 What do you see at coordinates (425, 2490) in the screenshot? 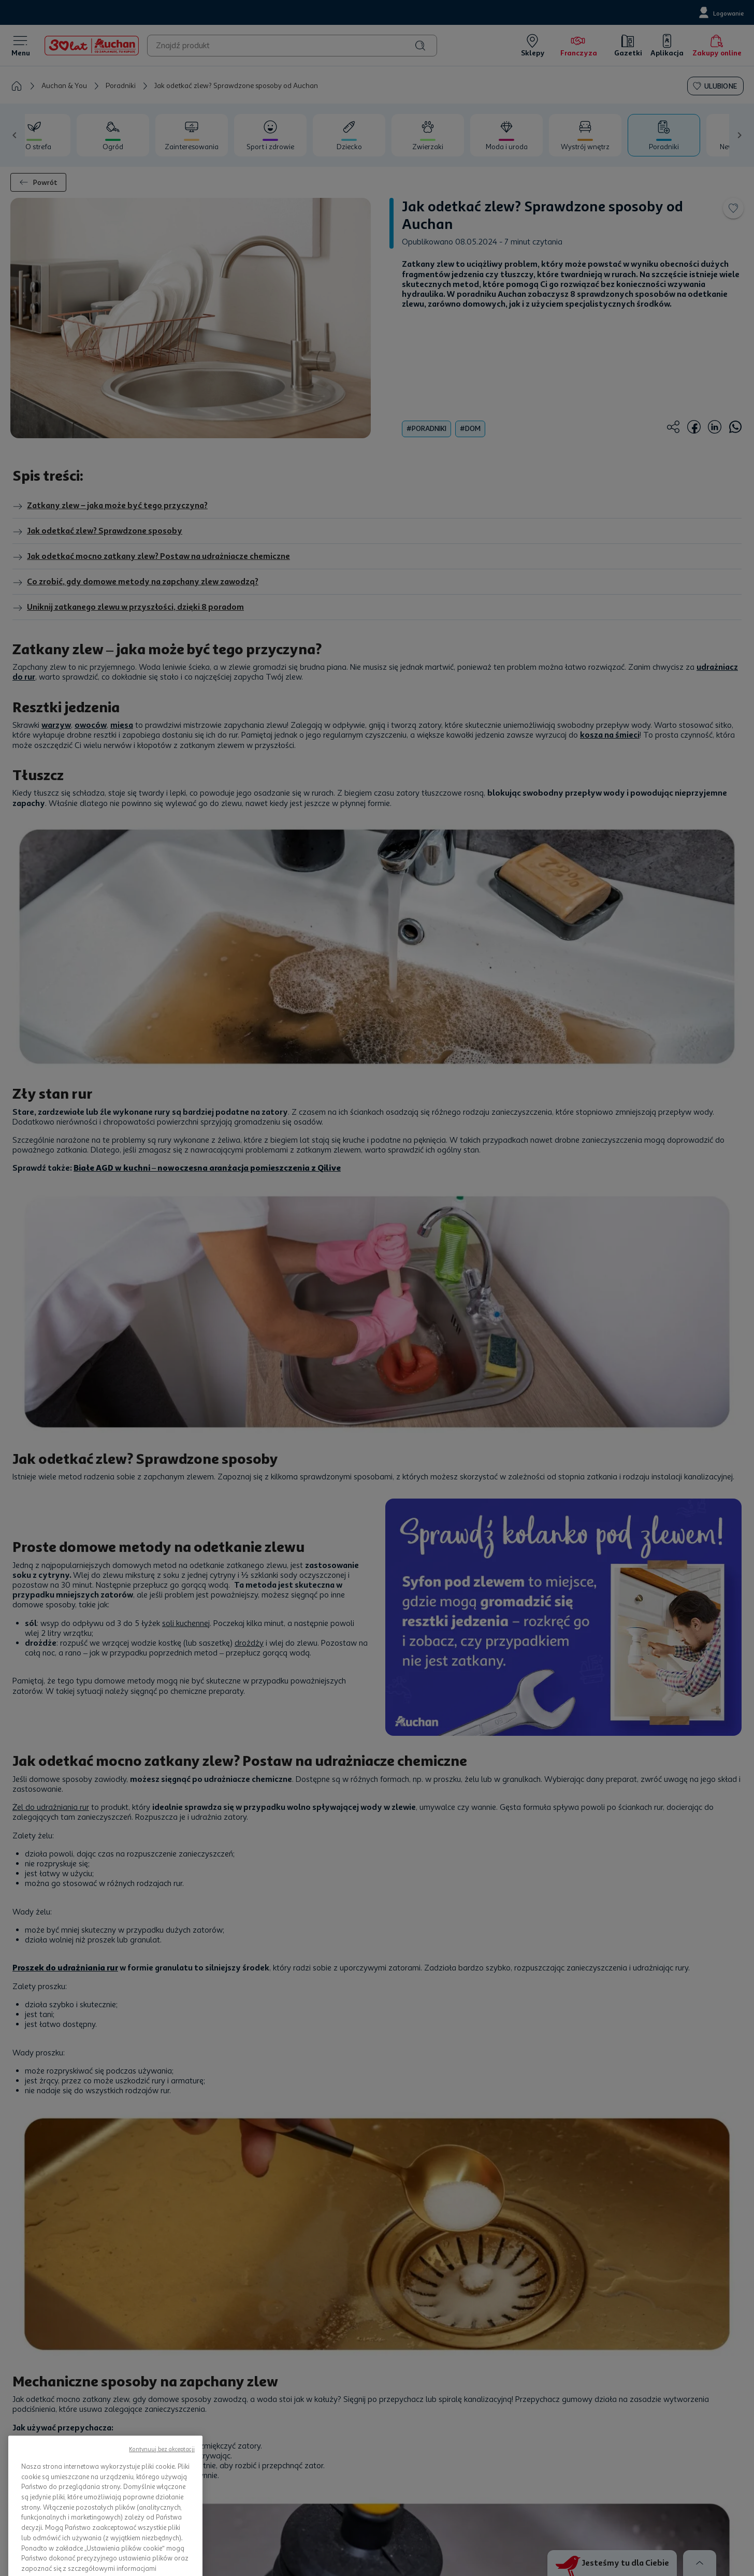
I see `Wycofane produkty` at bounding box center [425, 2490].